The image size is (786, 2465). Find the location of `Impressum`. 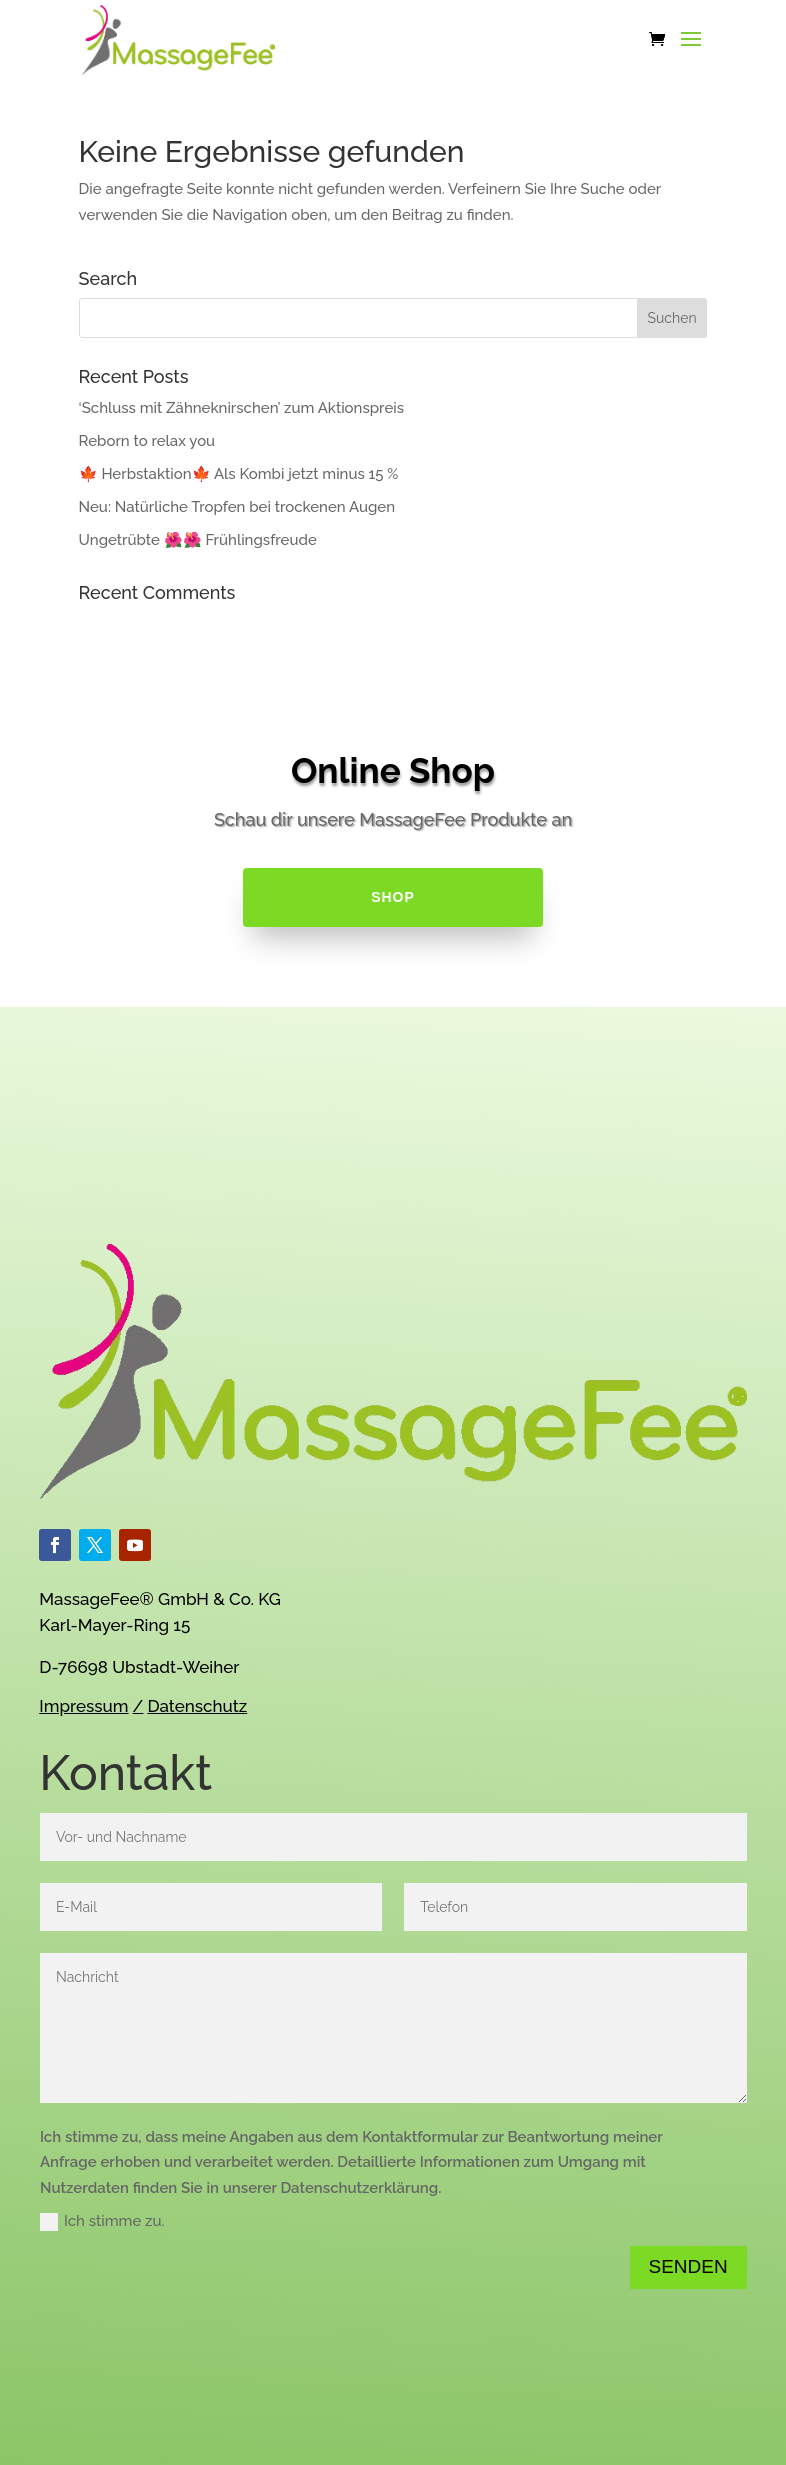

Impressum is located at coordinates (83, 1706).